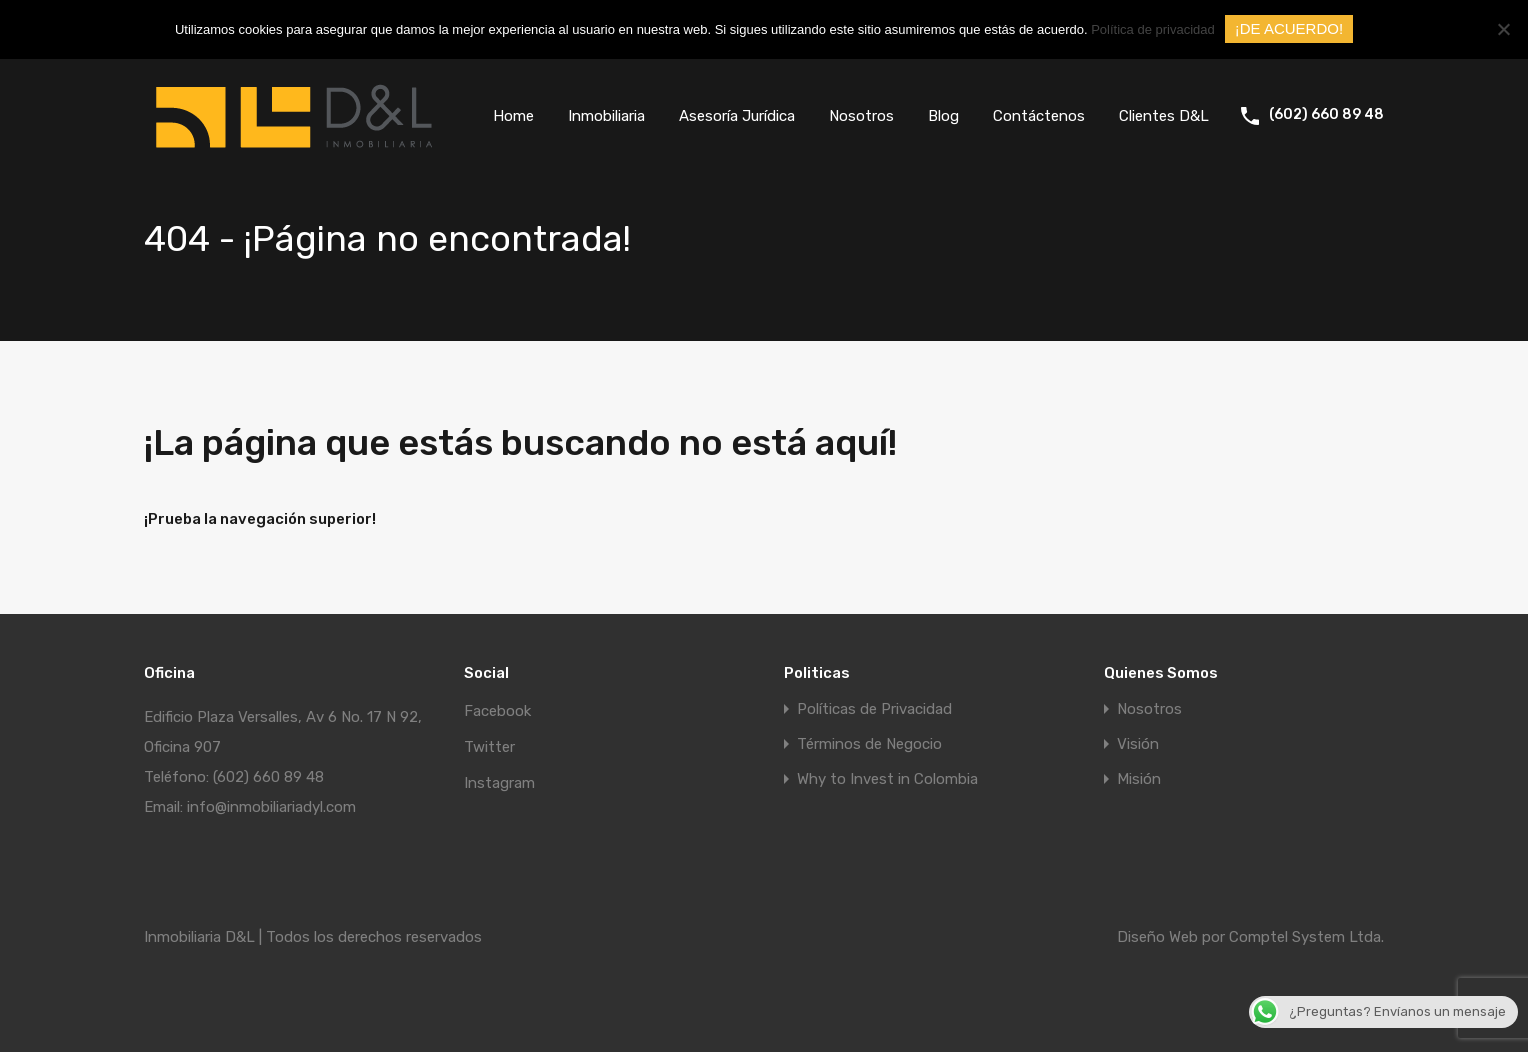 The image size is (1528, 1052). I want to click on Contáctenos, so click(1039, 116).